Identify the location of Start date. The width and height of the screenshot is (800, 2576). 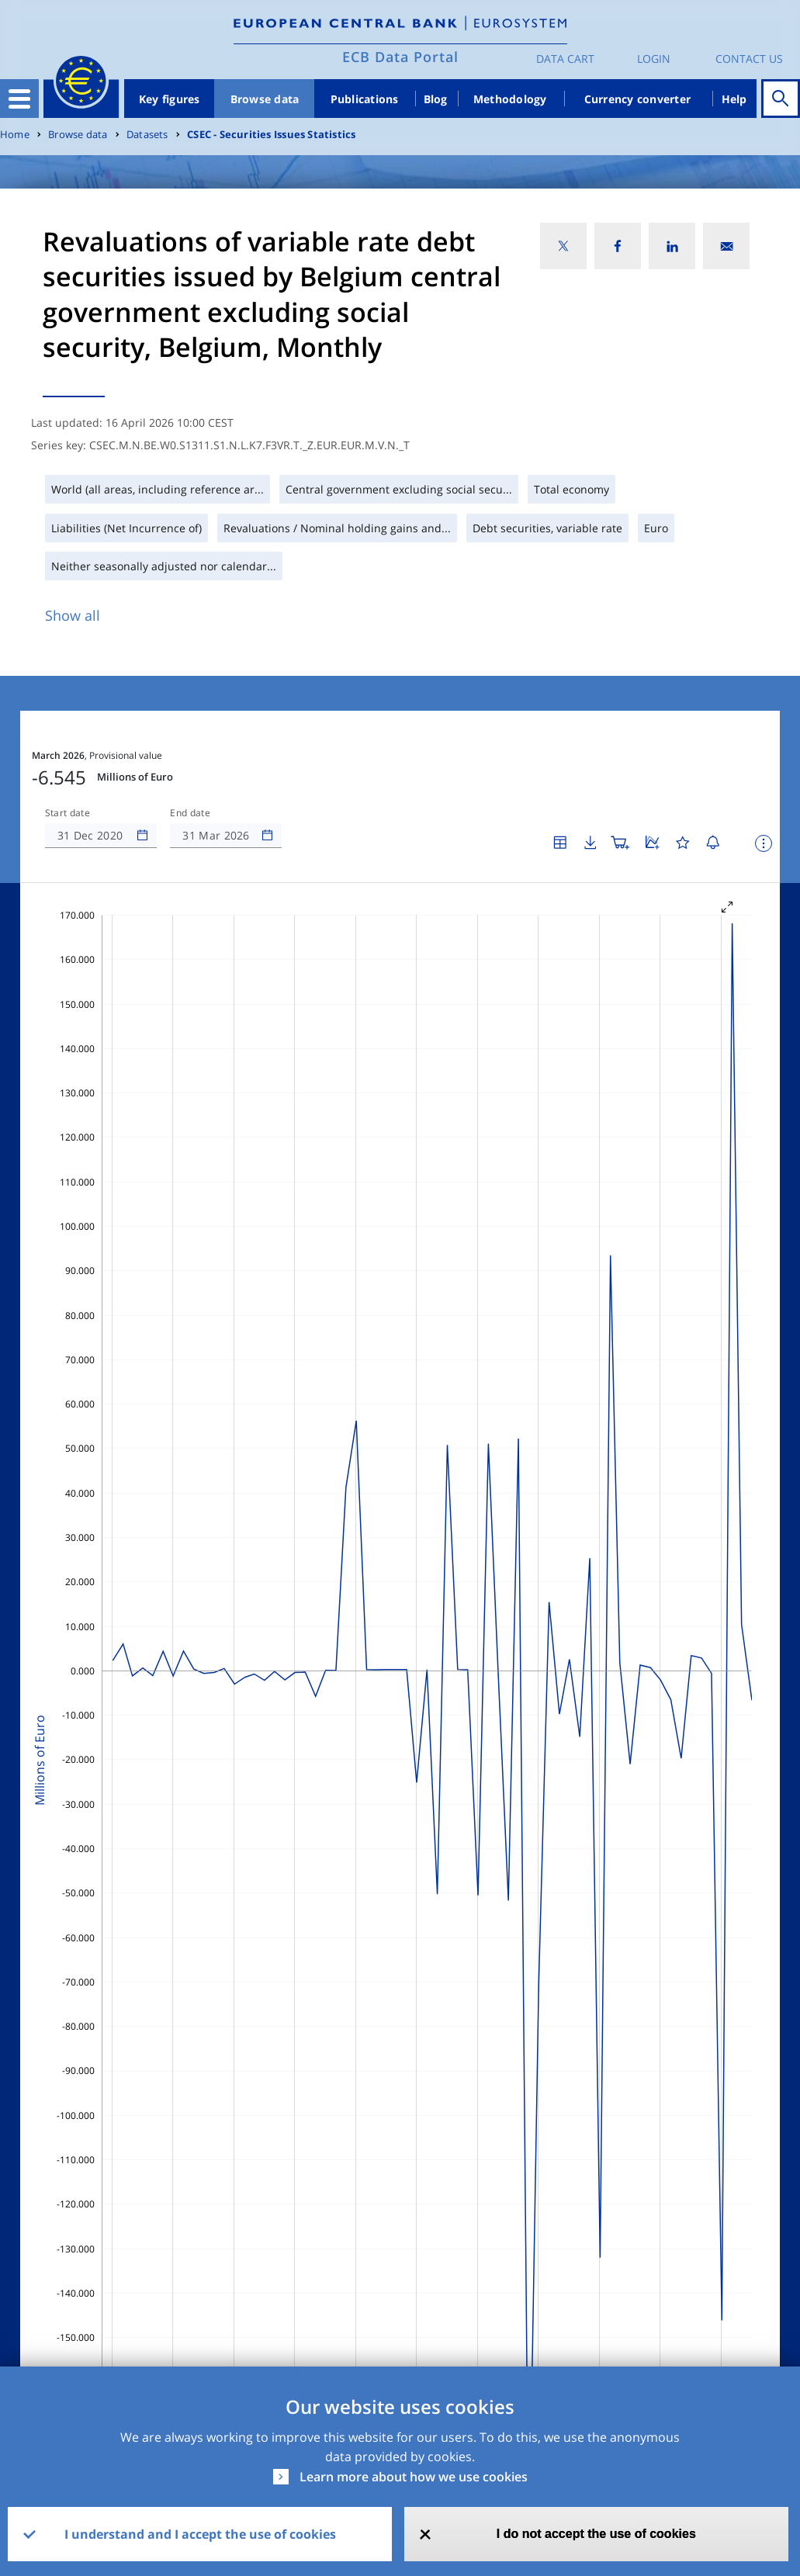
(67, 813).